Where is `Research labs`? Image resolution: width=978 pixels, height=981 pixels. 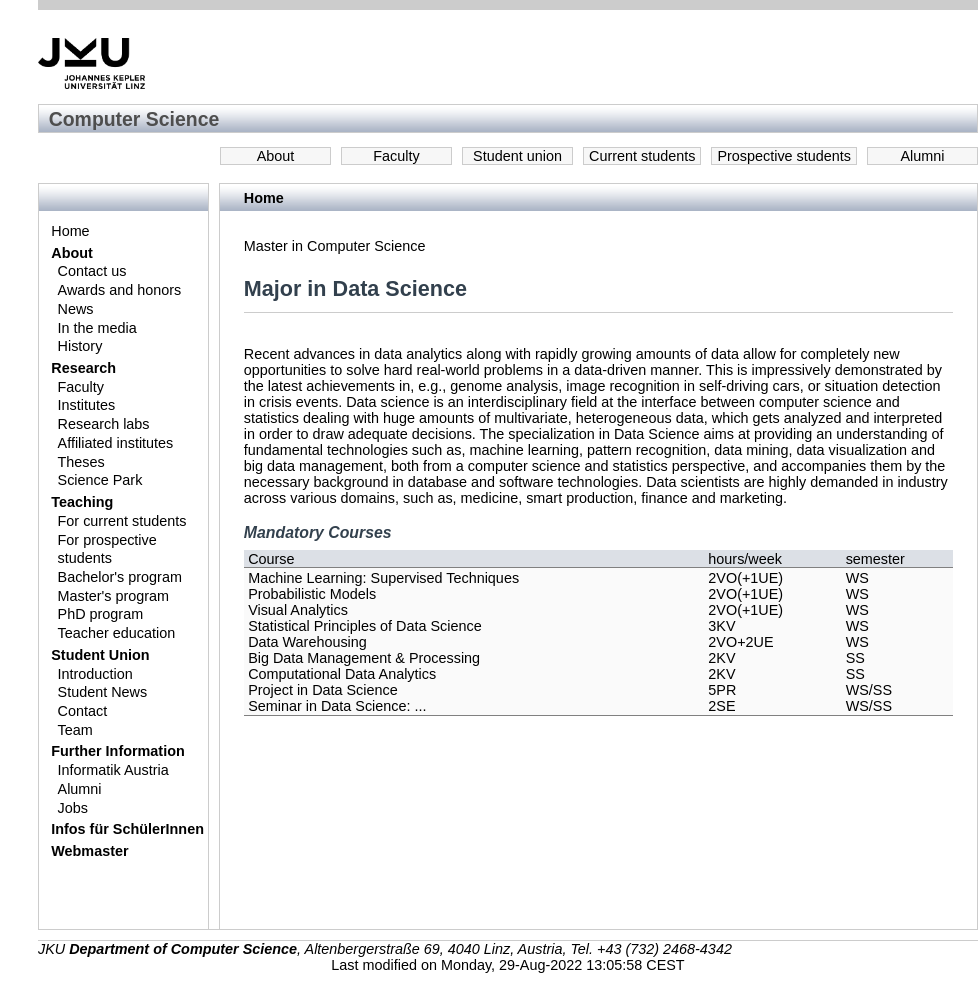 Research labs is located at coordinates (104, 424).